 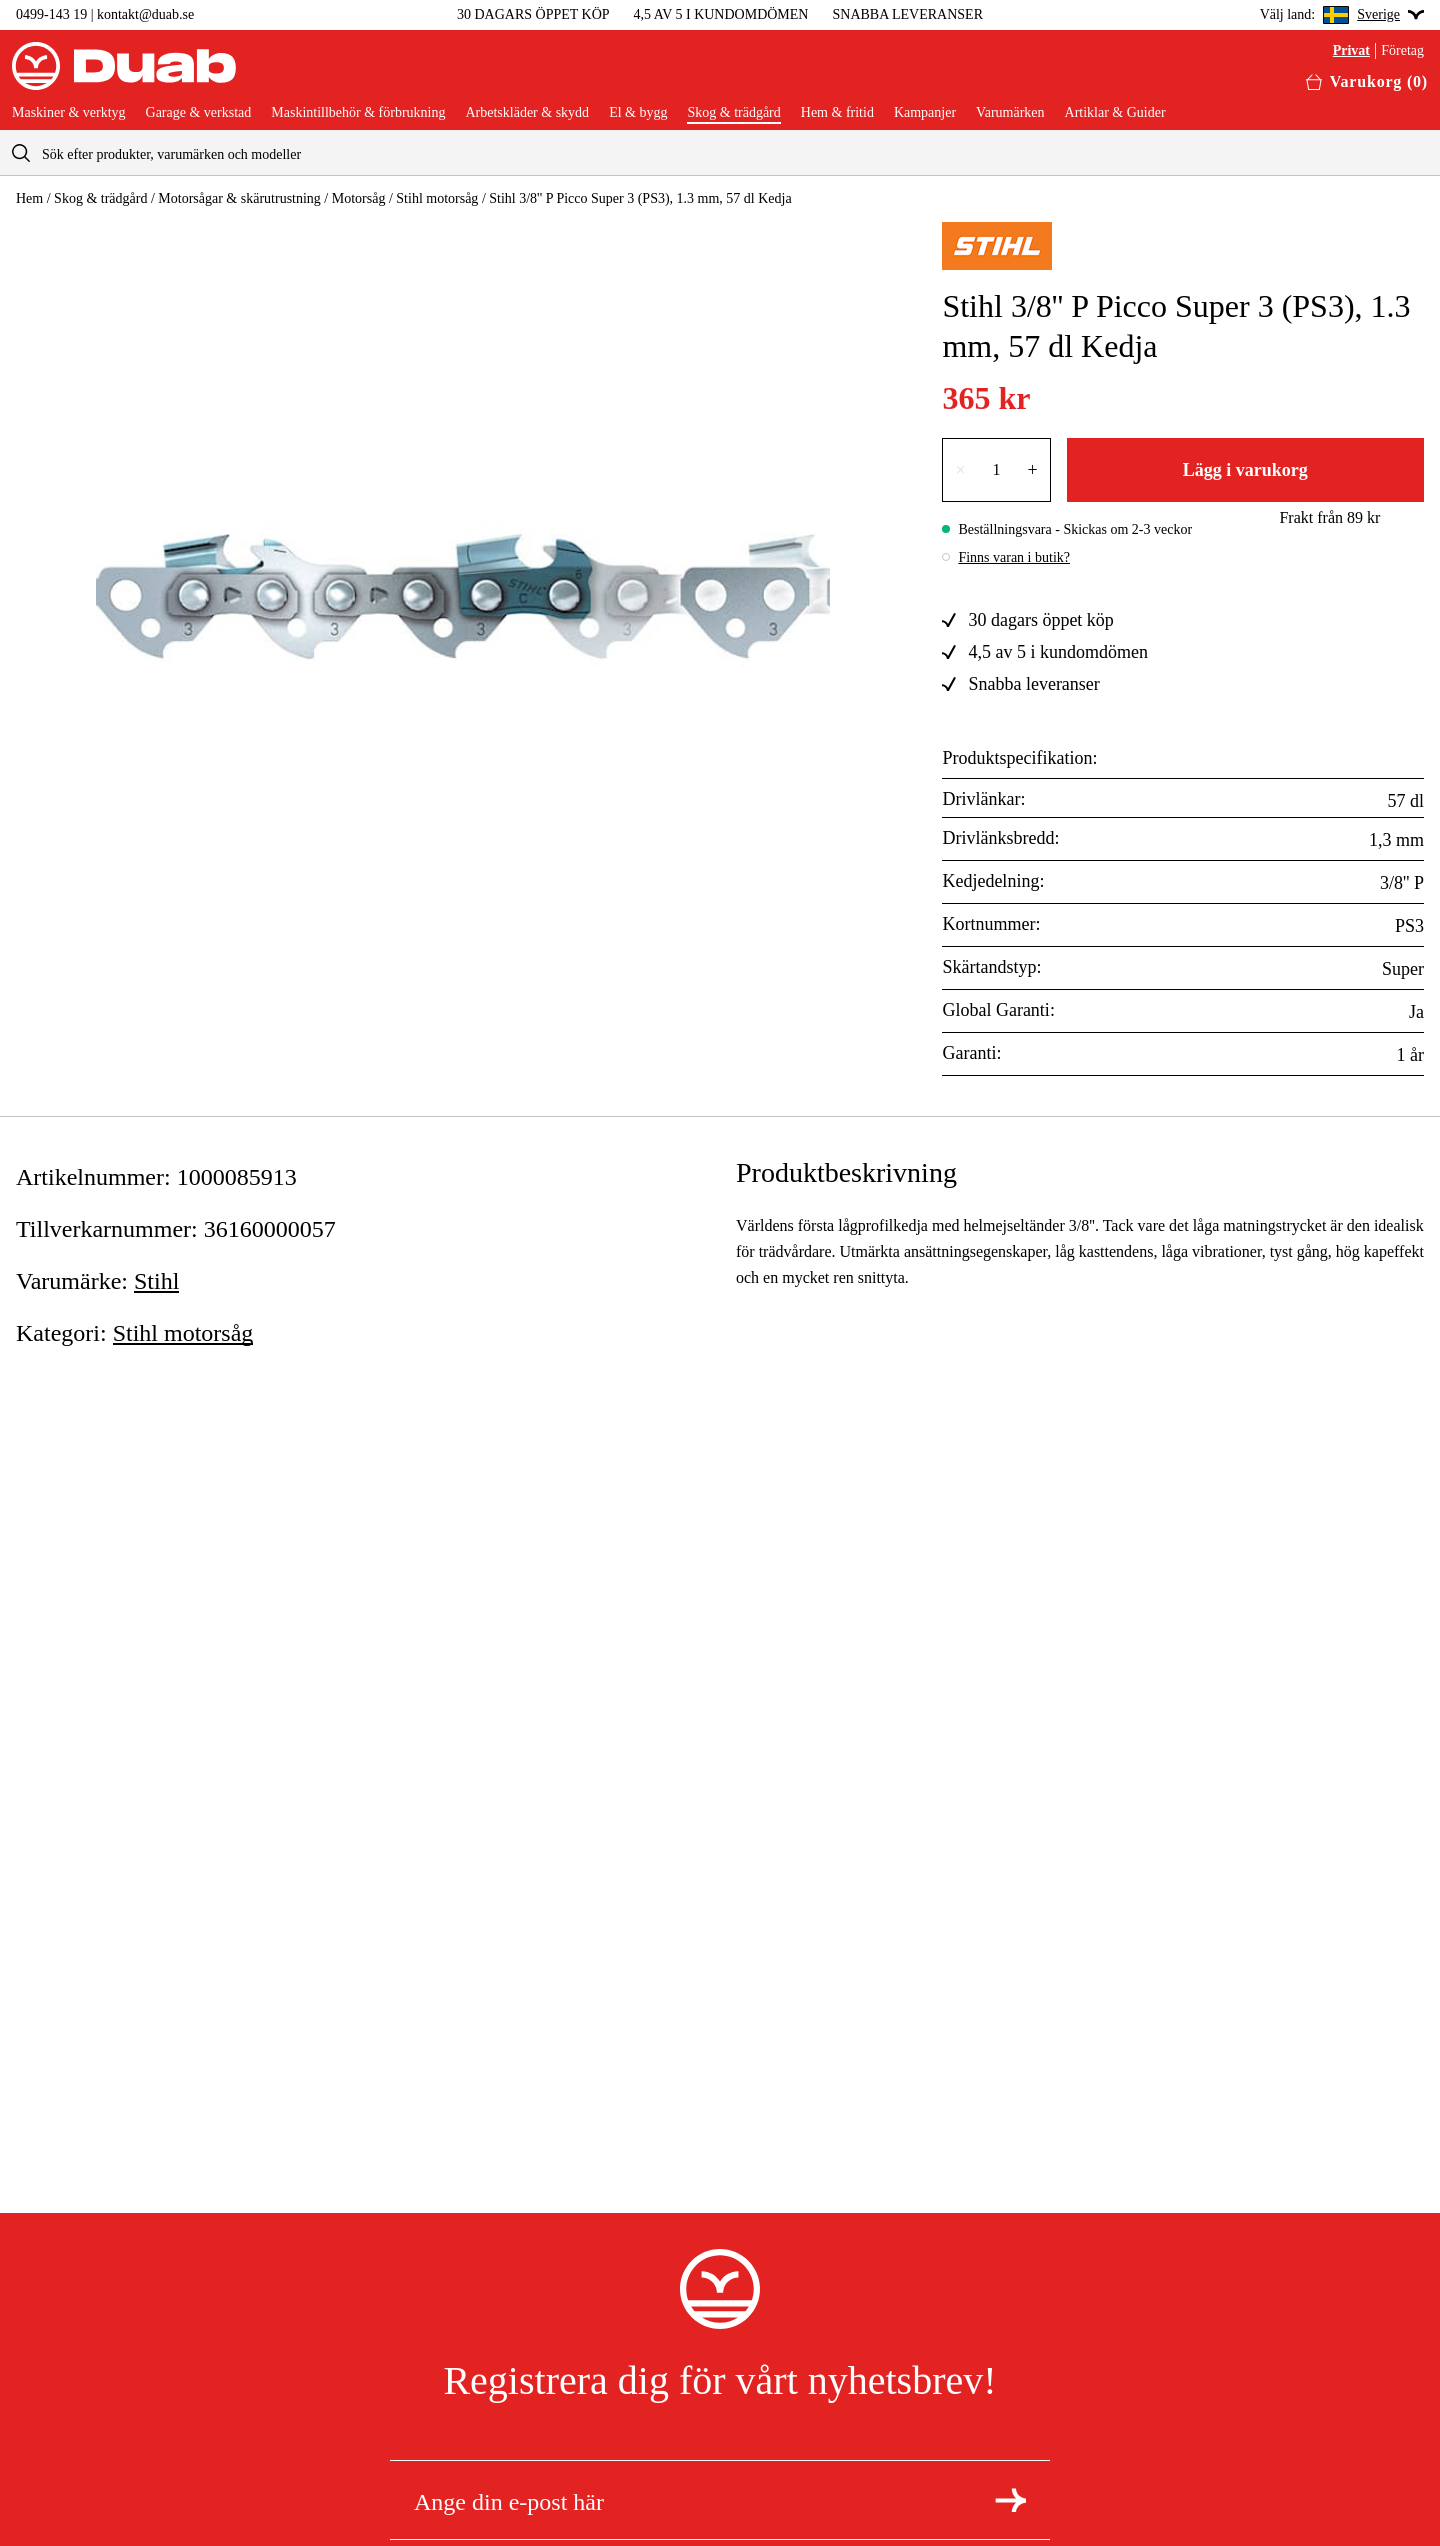 What do you see at coordinates (1010, 2500) in the screenshot?
I see `[Registrera dig för nyhetsbrev]` at bounding box center [1010, 2500].